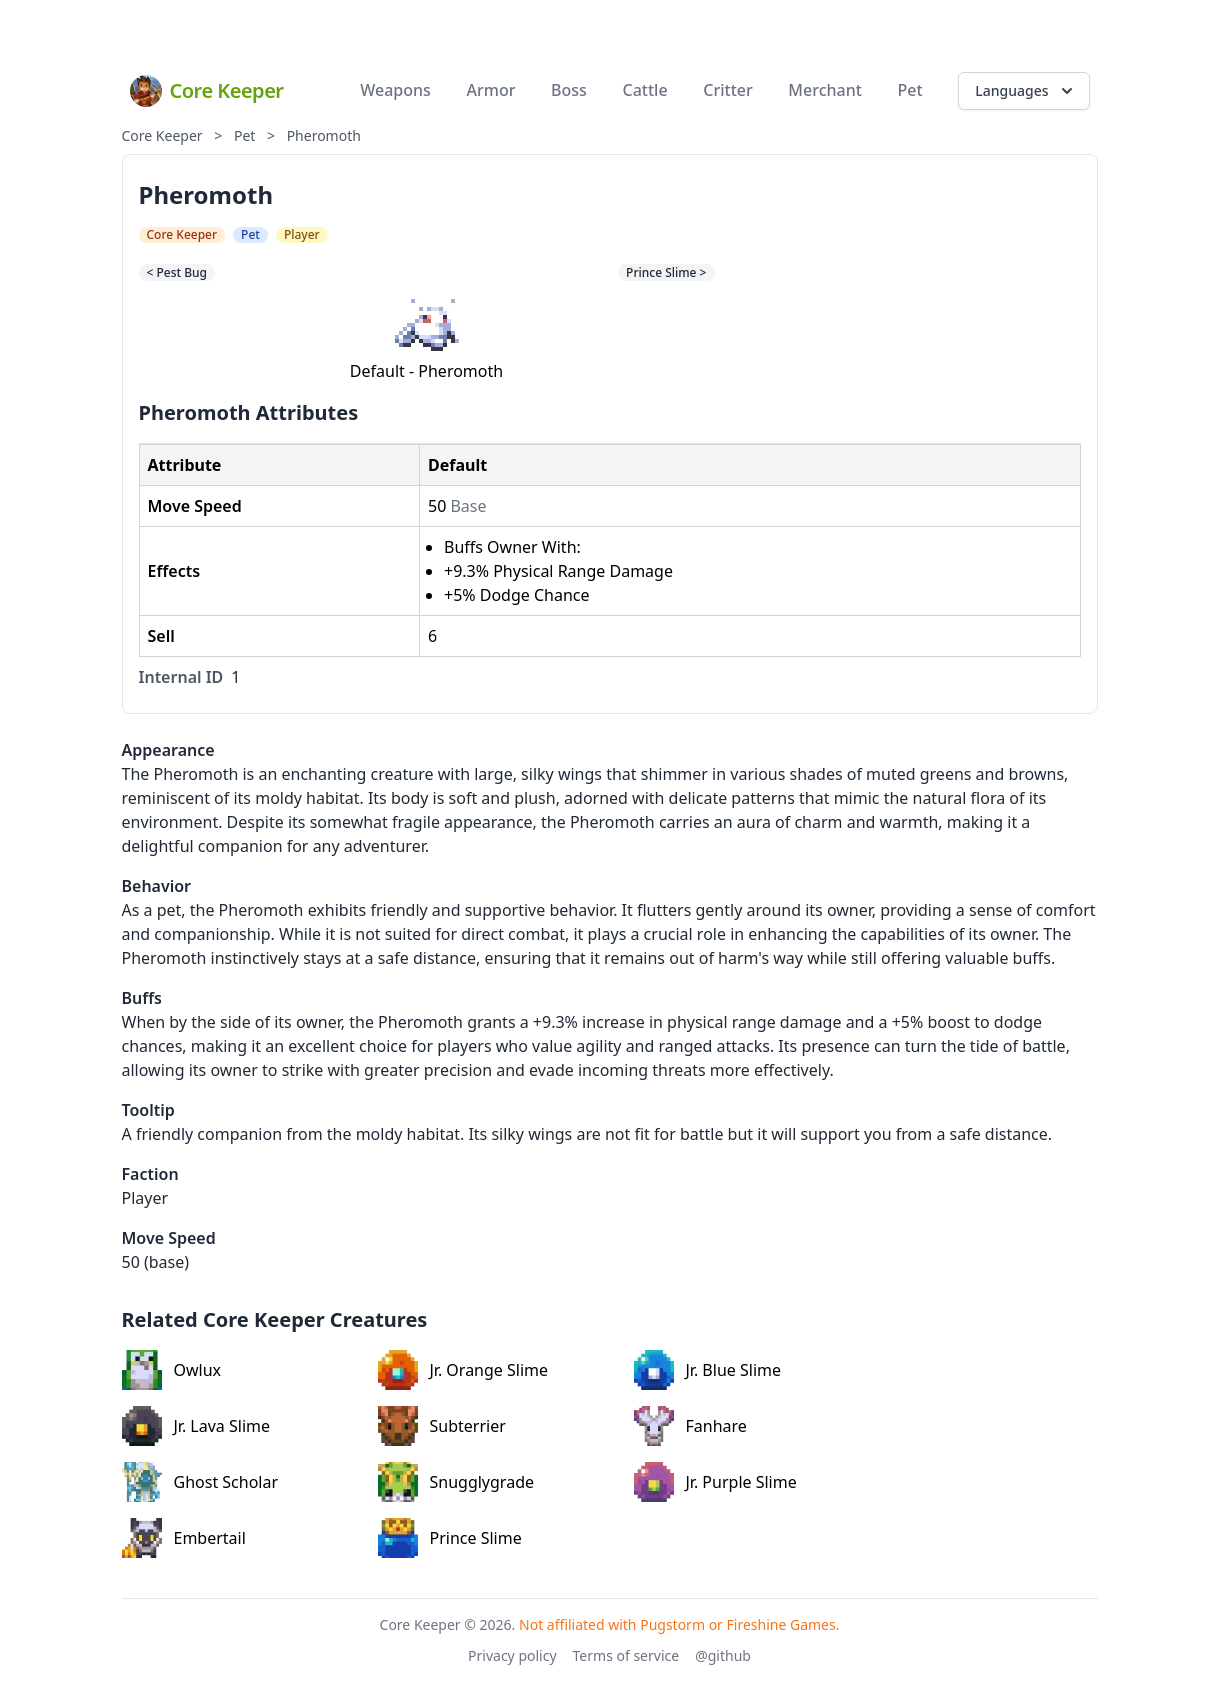 This screenshot has width=1219, height=1683. What do you see at coordinates (727, 90) in the screenshot?
I see `Critter [menuitem]` at bounding box center [727, 90].